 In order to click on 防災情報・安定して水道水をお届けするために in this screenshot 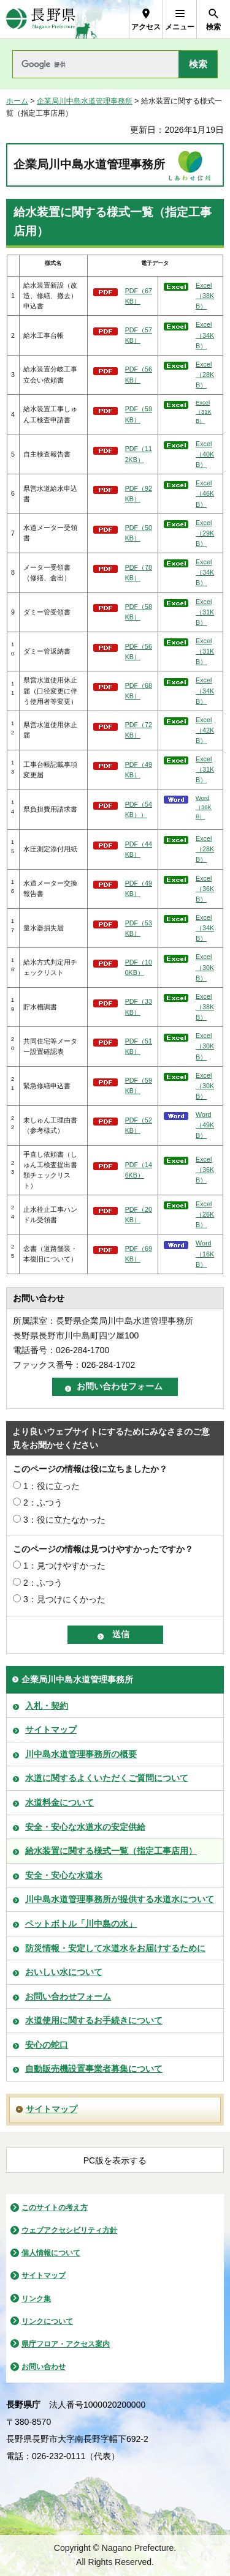, I will do `click(115, 1948)`.